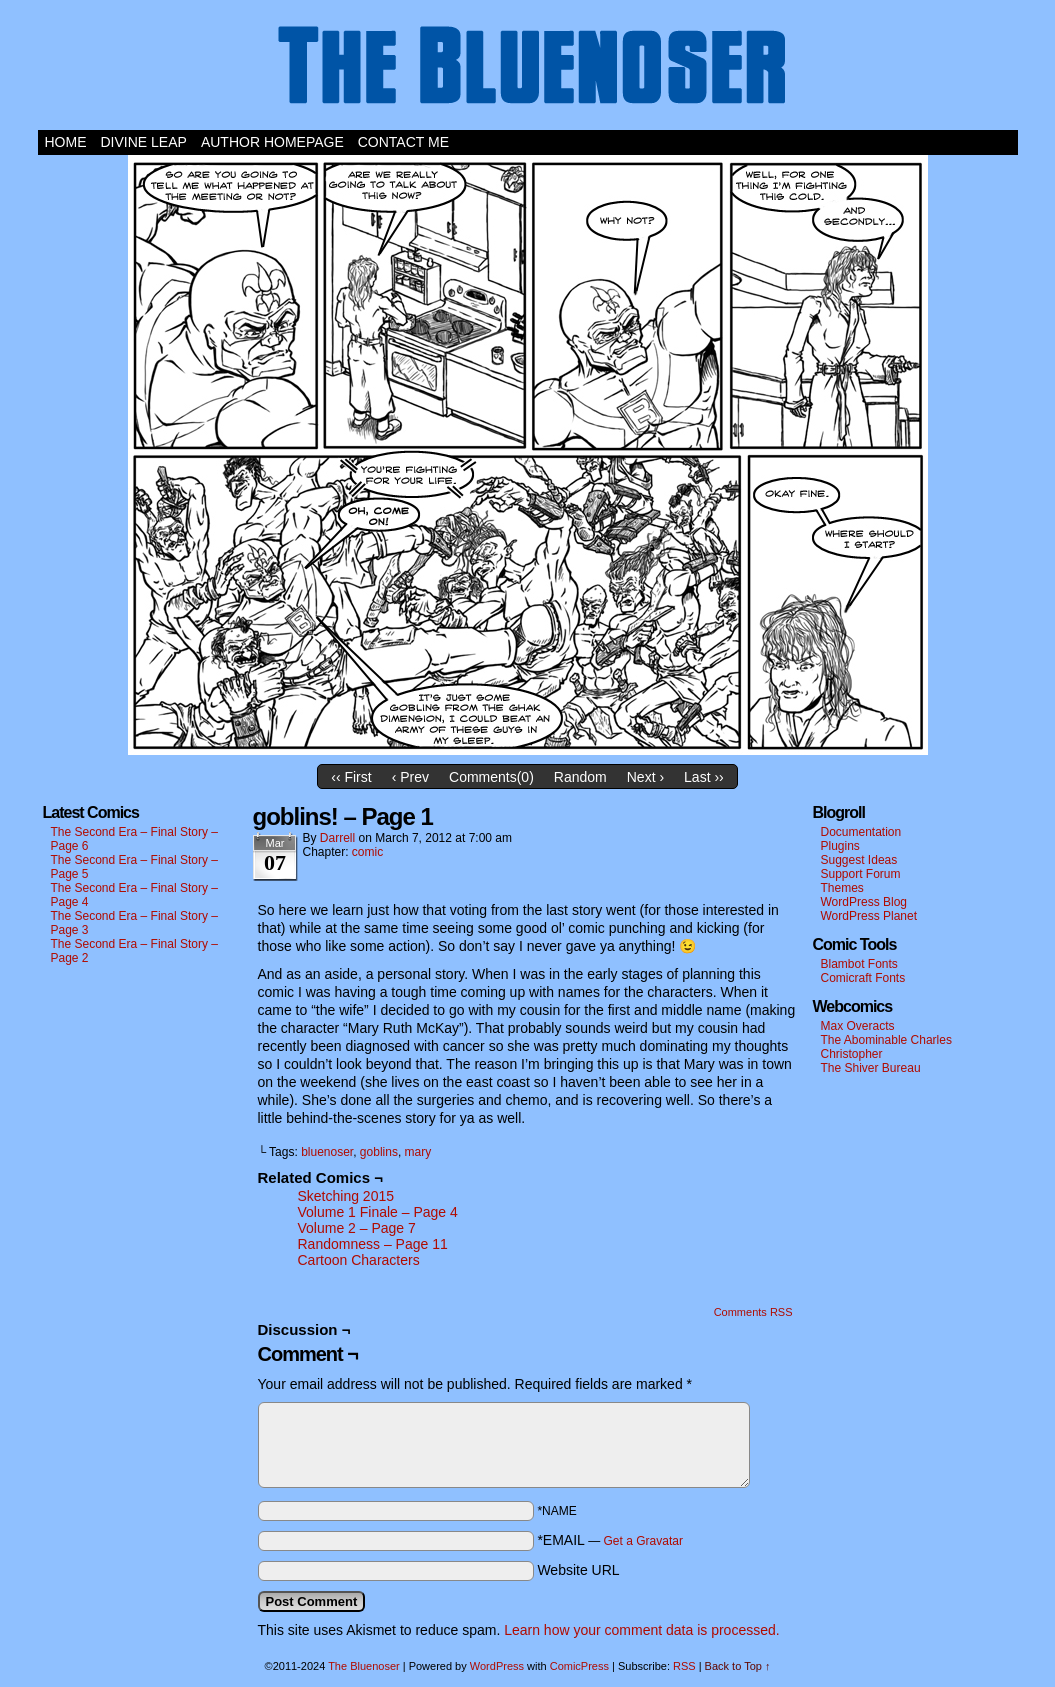 The width and height of the screenshot is (1055, 1687). What do you see at coordinates (497, 1666) in the screenshot?
I see `WordPress` at bounding box center [497, 1666].